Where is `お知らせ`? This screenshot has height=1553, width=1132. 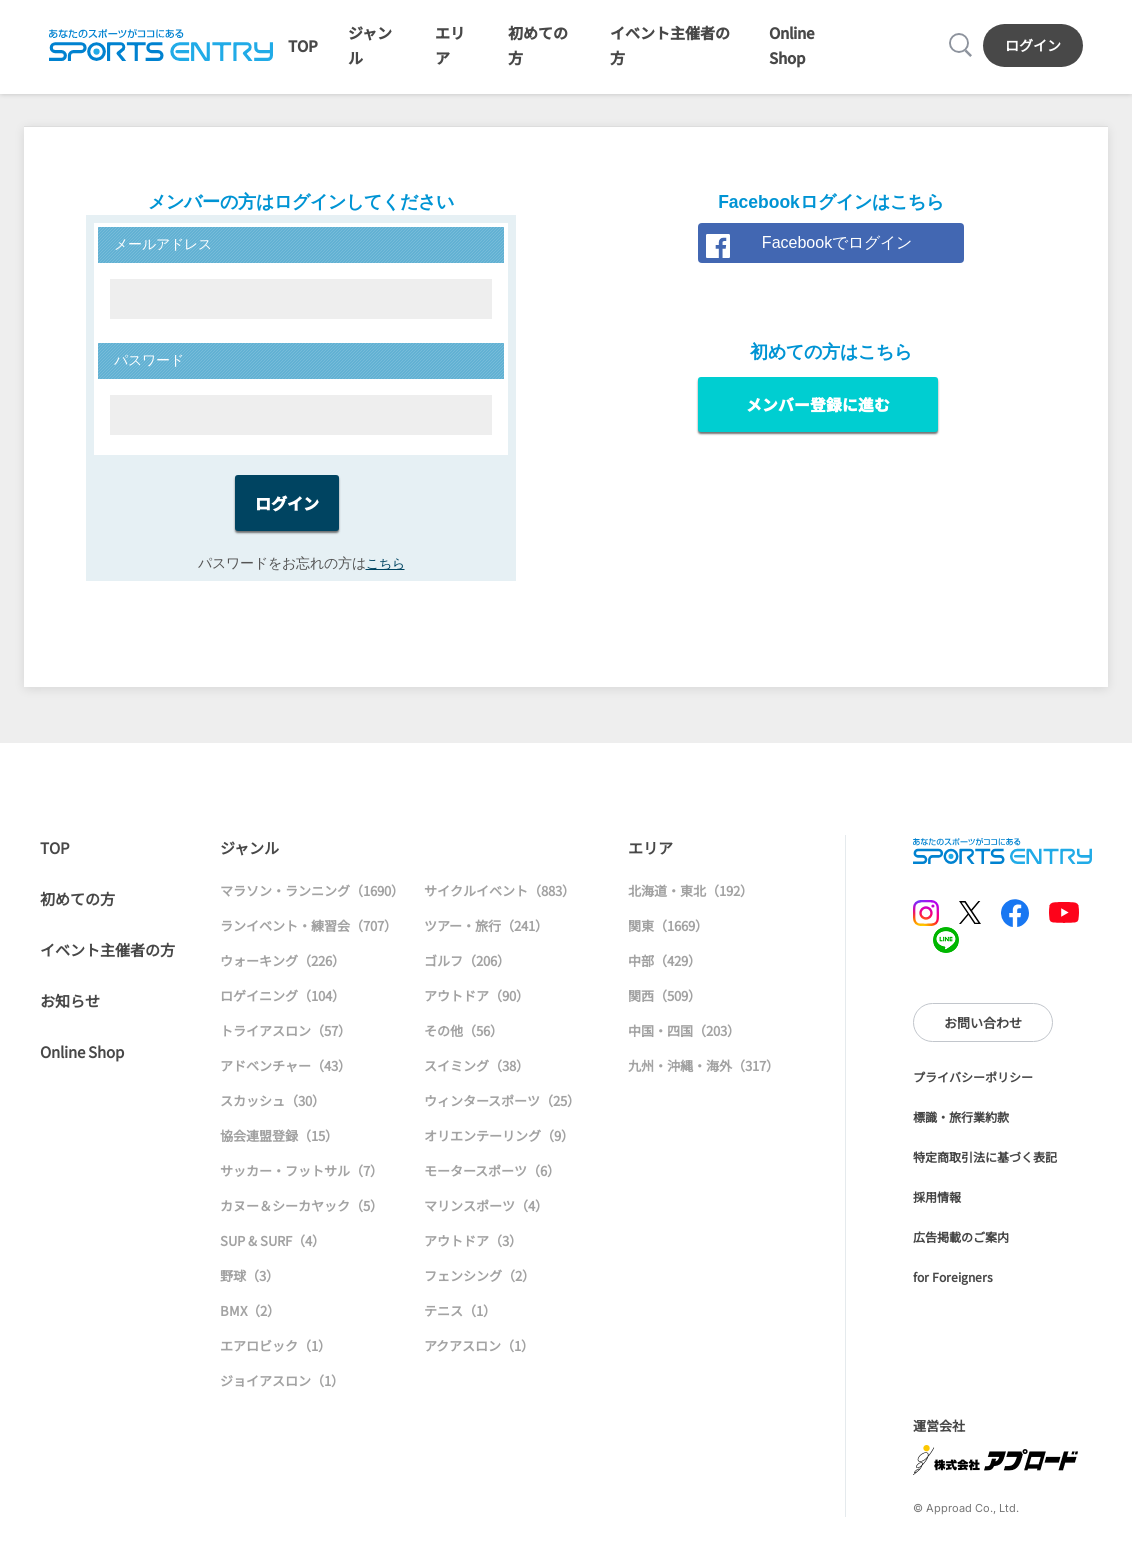 お知らせ is located at coordinates (70, 1014).